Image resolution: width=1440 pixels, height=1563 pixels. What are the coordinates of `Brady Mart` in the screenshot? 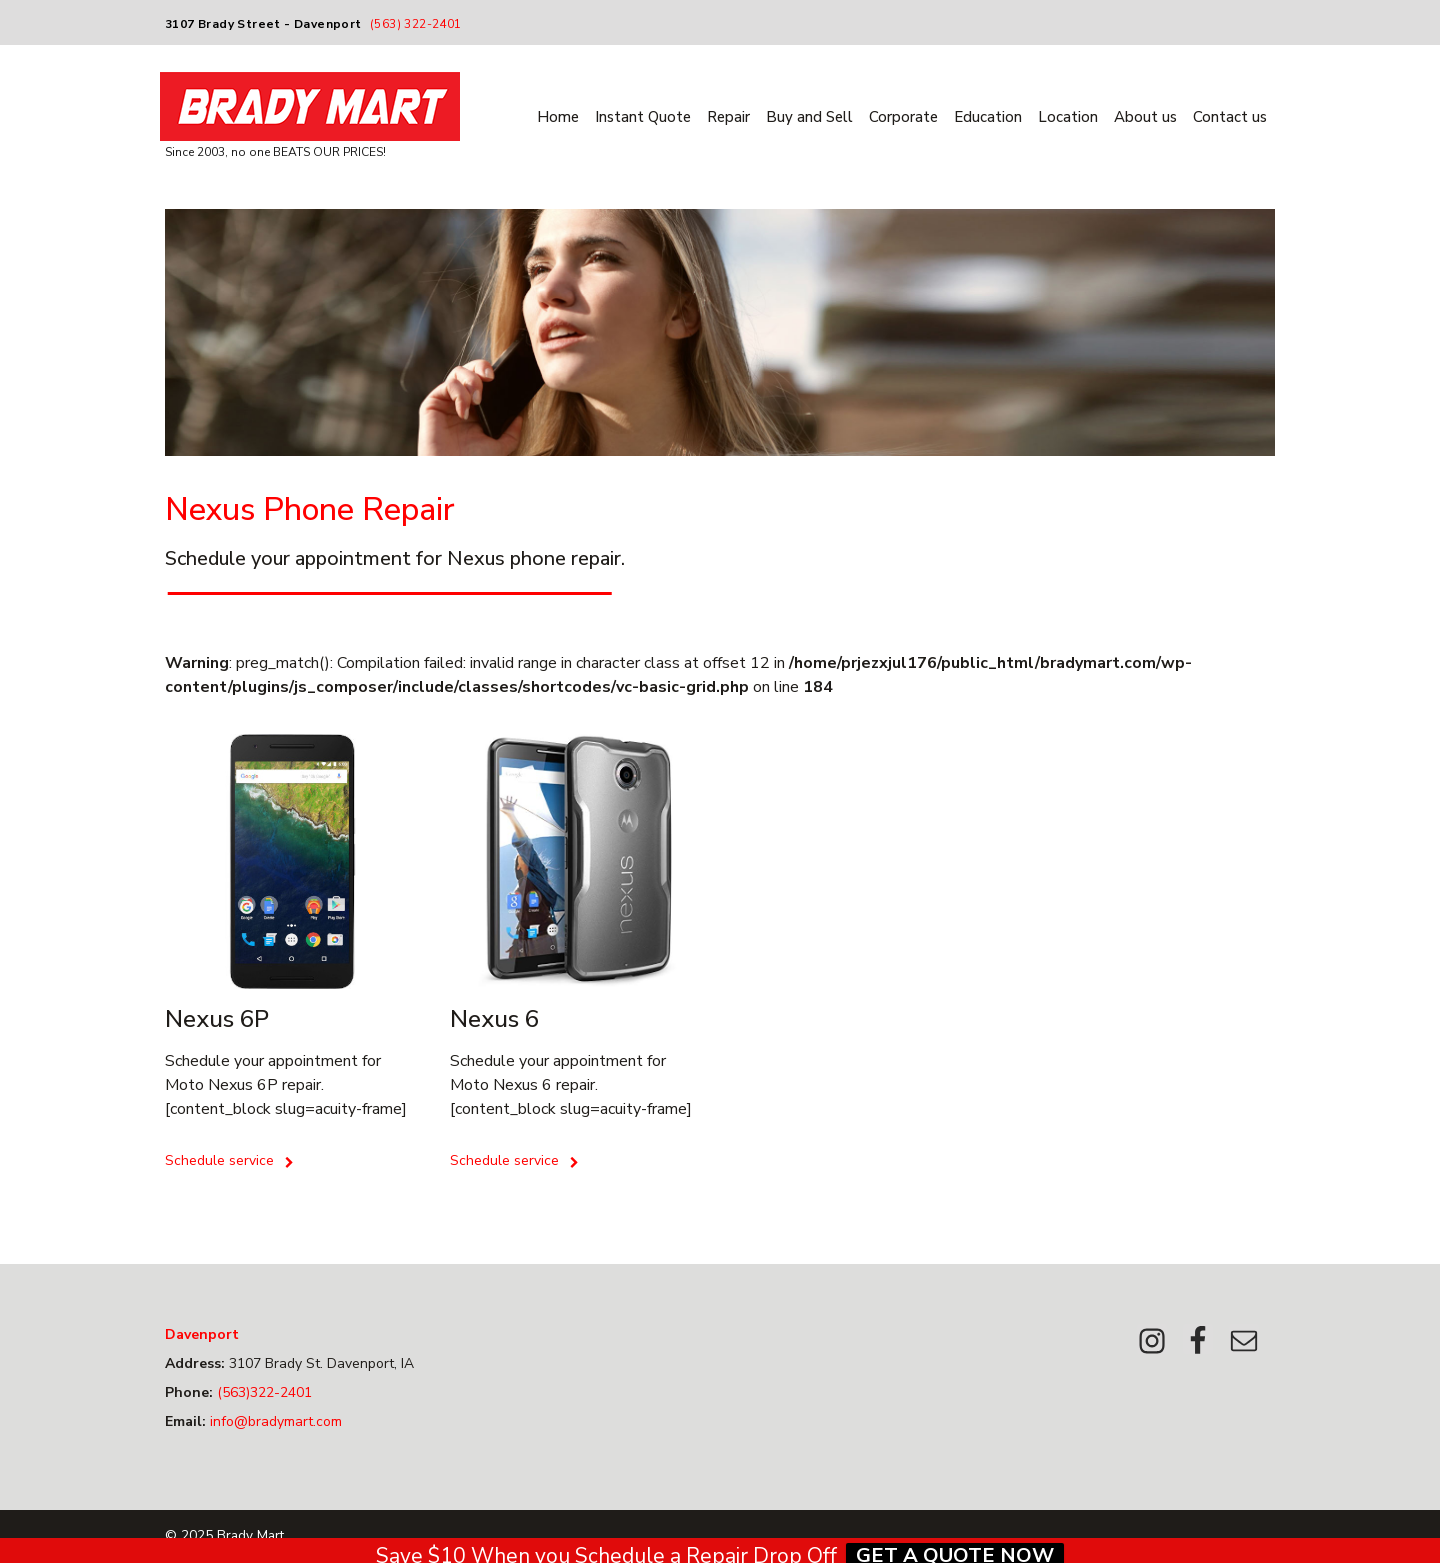 It's located at (250, 1535).